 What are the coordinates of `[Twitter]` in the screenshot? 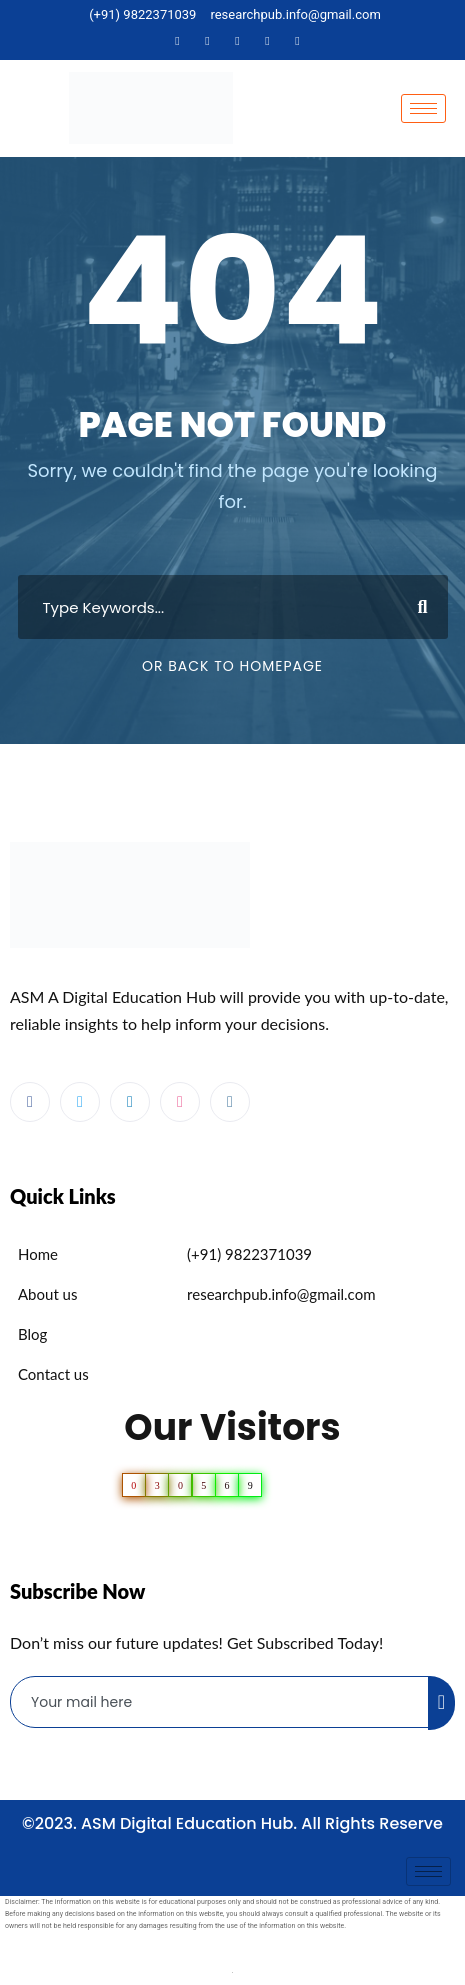 It's located at (208, 41).